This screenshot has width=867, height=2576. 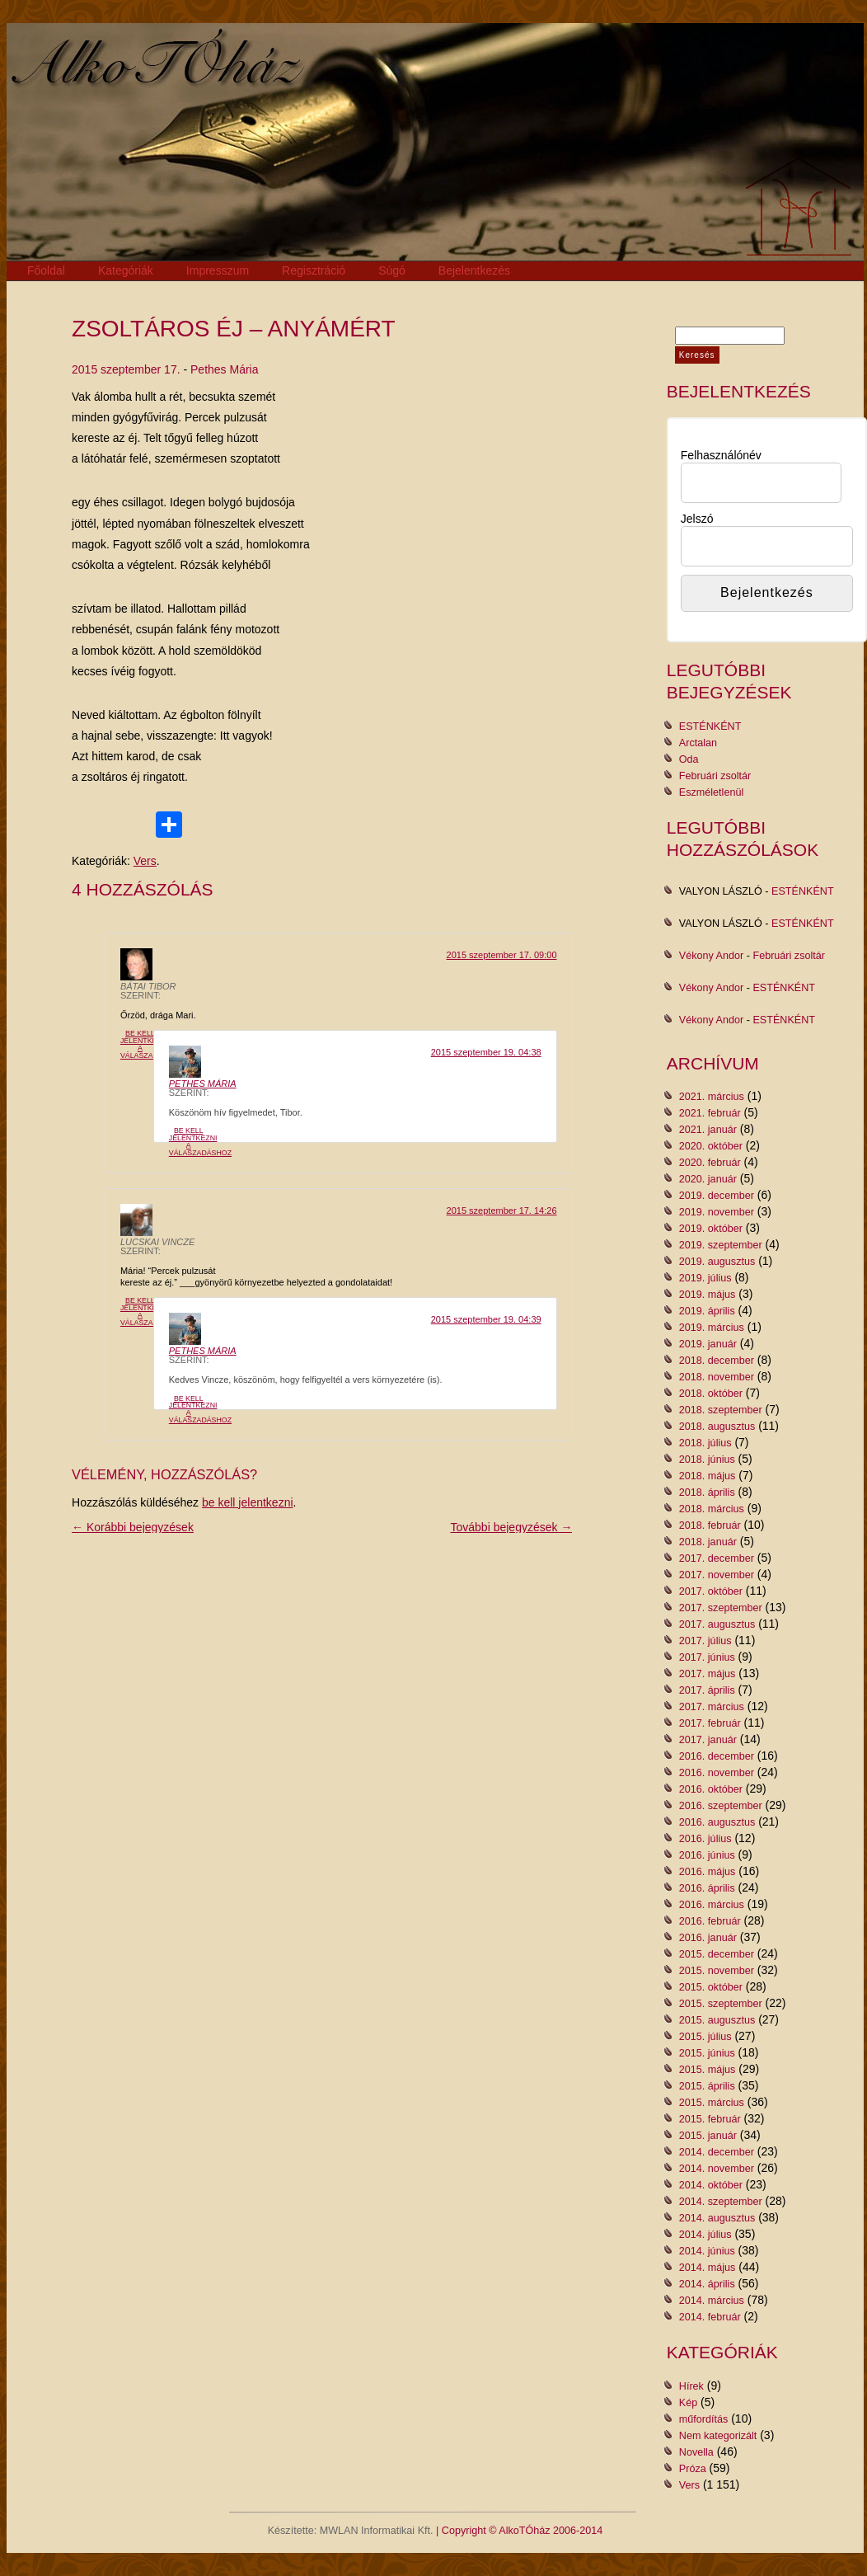 I want to click on 2014. augusztus, so click(x=717, y=2218).